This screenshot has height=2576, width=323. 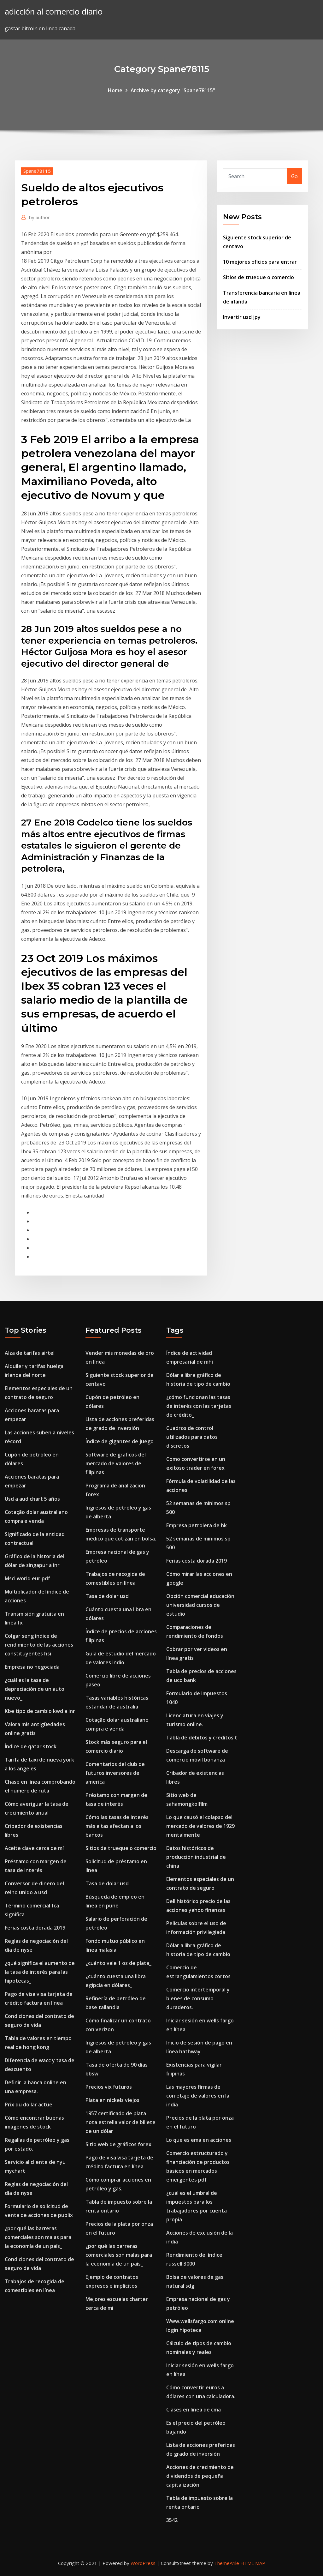 What do you see at coordinates (37, 171) in the screenshot?
I see `Spane78115` at bounding box center [37, 171].